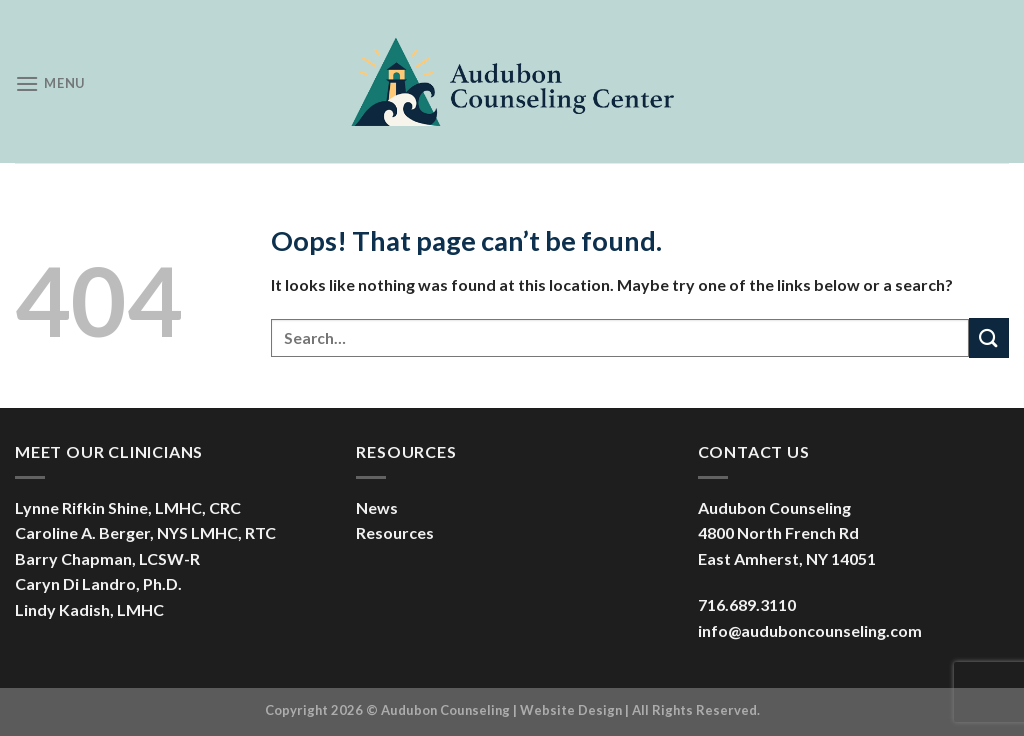  I want to click on News, so click(377, 507).